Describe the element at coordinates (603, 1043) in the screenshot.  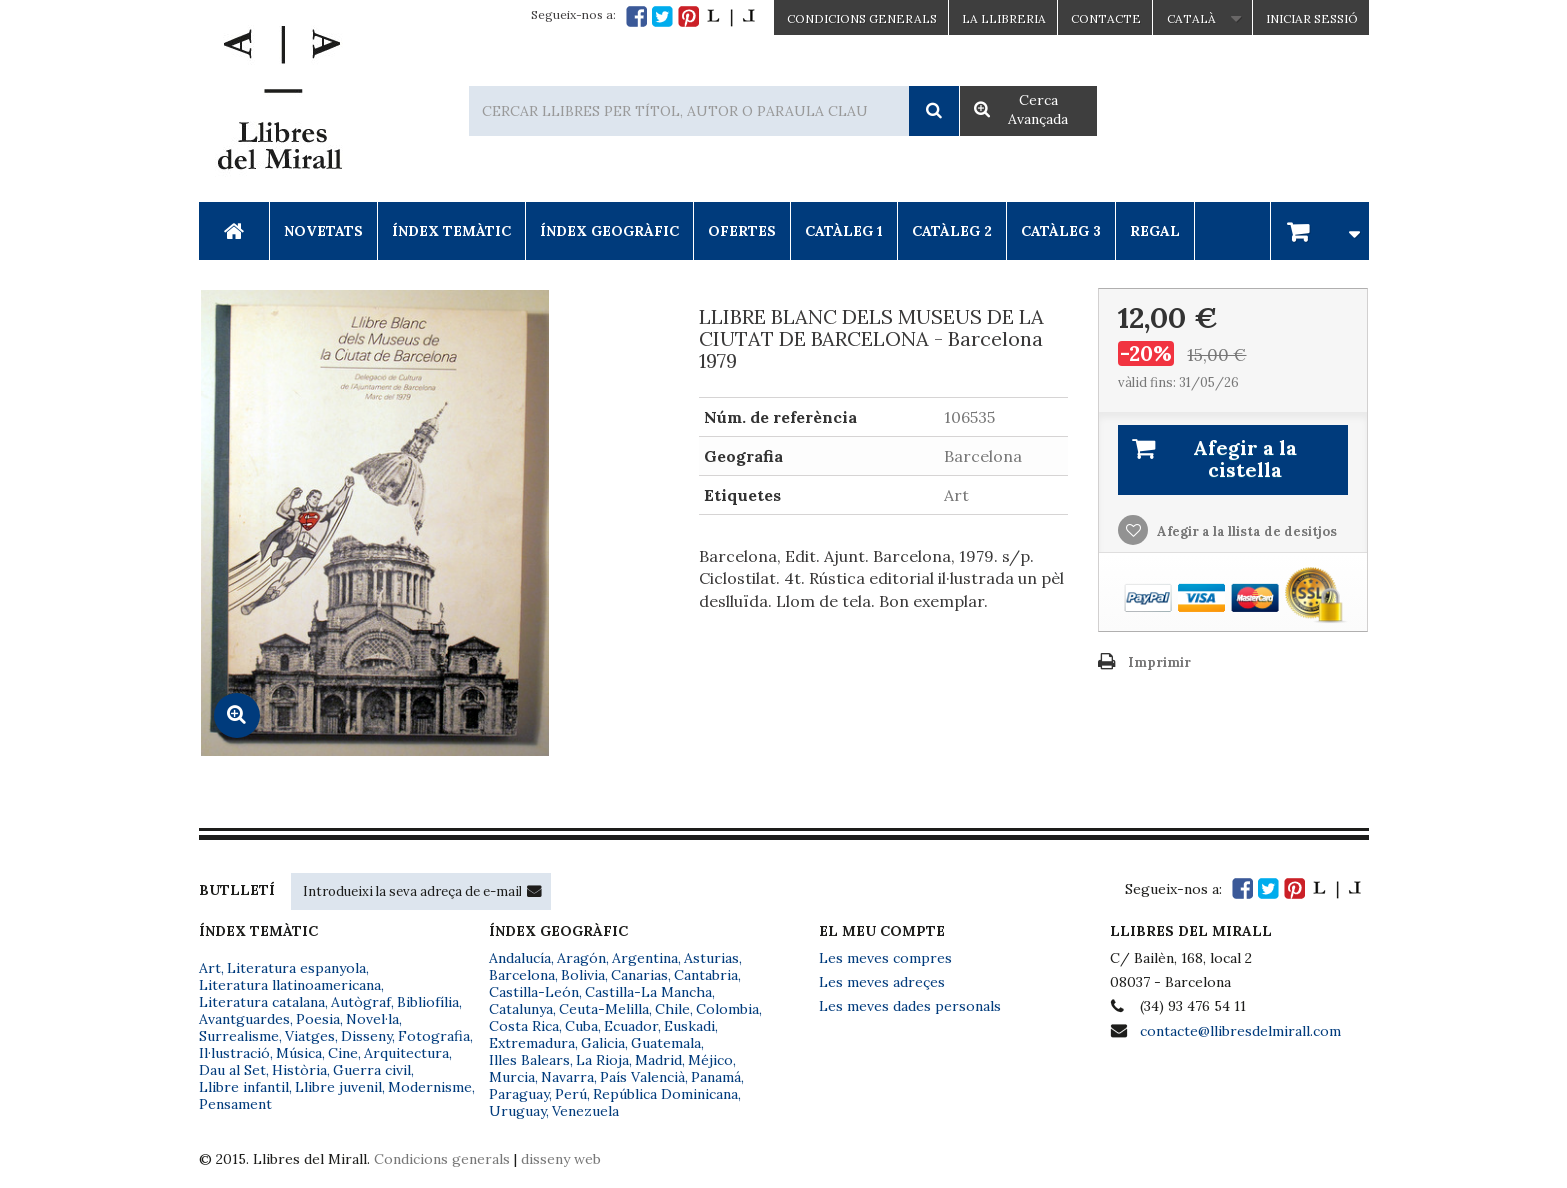
I see `Galicia` at that location.